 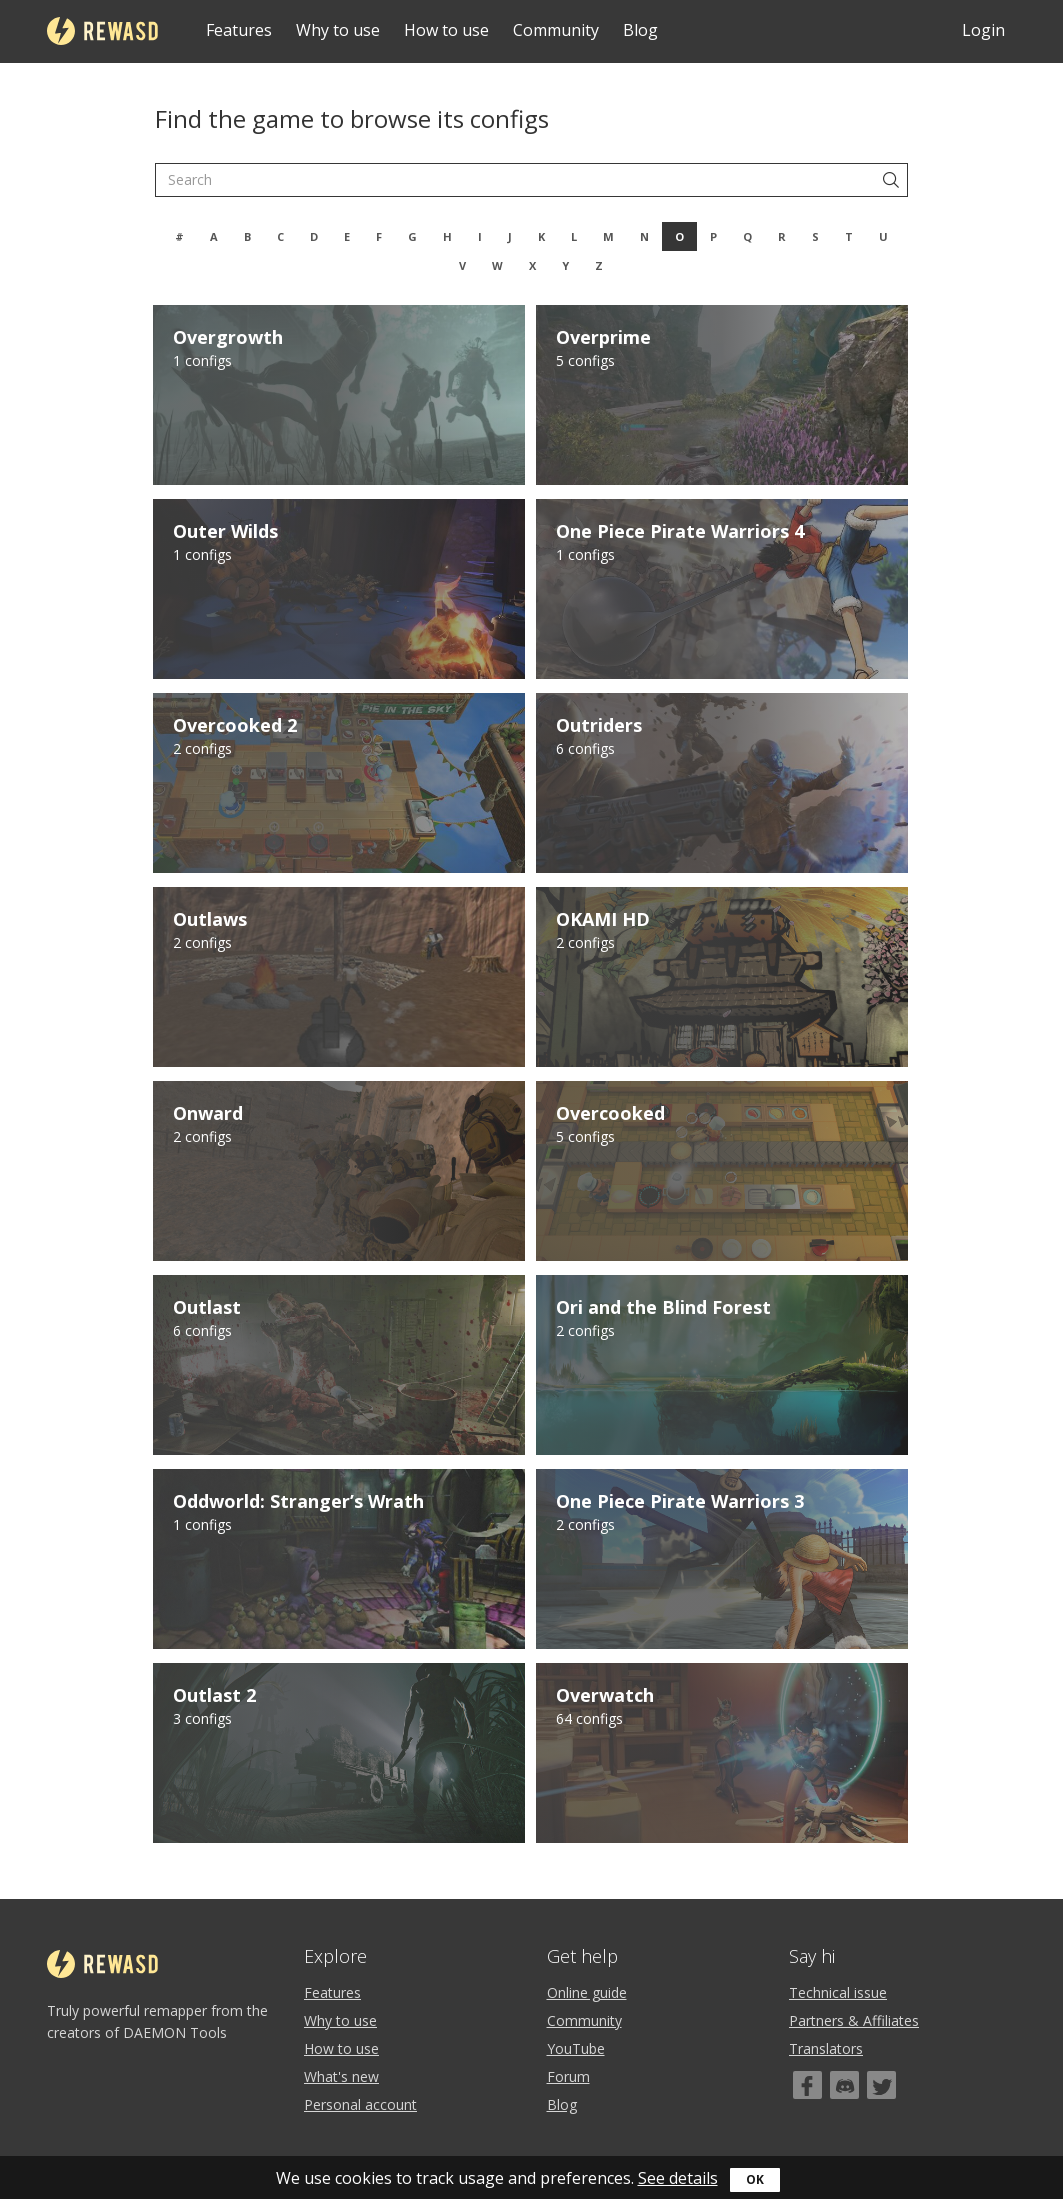 What do you see at coordinates (807, 2085) in the screenshot?
I see `[Facebook]` at bounding box center [807, 2085].